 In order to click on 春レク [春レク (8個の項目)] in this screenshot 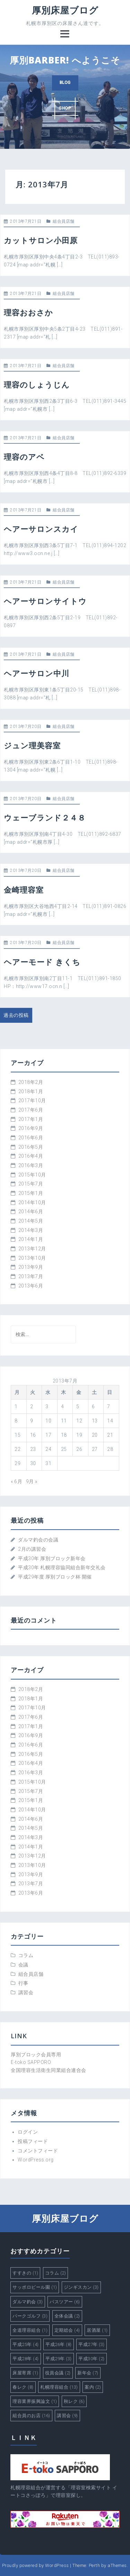, I will do `click(23, 2387)`.